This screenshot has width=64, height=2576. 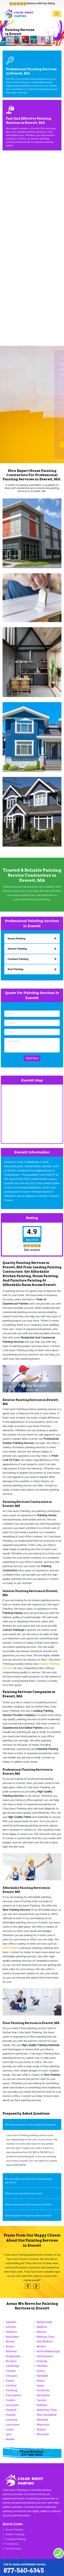 I want to click on Quincy, so click(x=41, y=2370).